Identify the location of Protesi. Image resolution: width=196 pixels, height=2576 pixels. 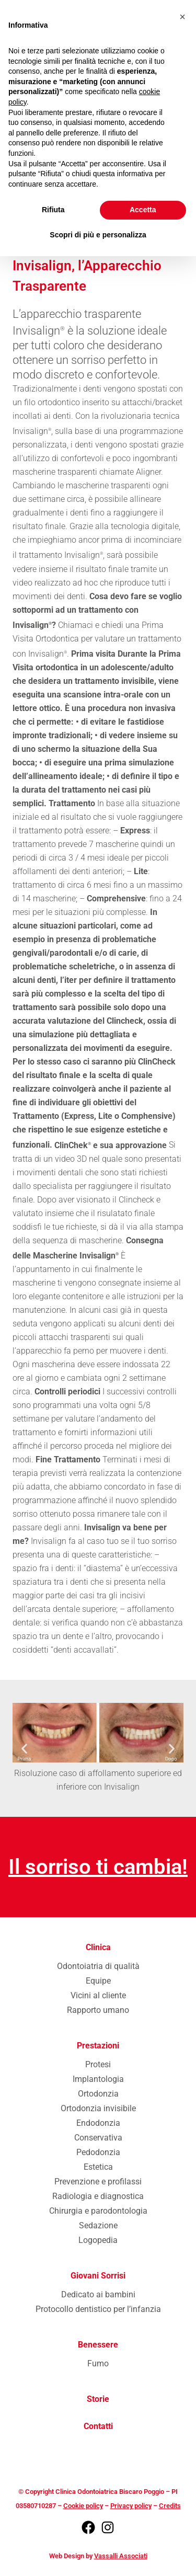
(98, 2064).